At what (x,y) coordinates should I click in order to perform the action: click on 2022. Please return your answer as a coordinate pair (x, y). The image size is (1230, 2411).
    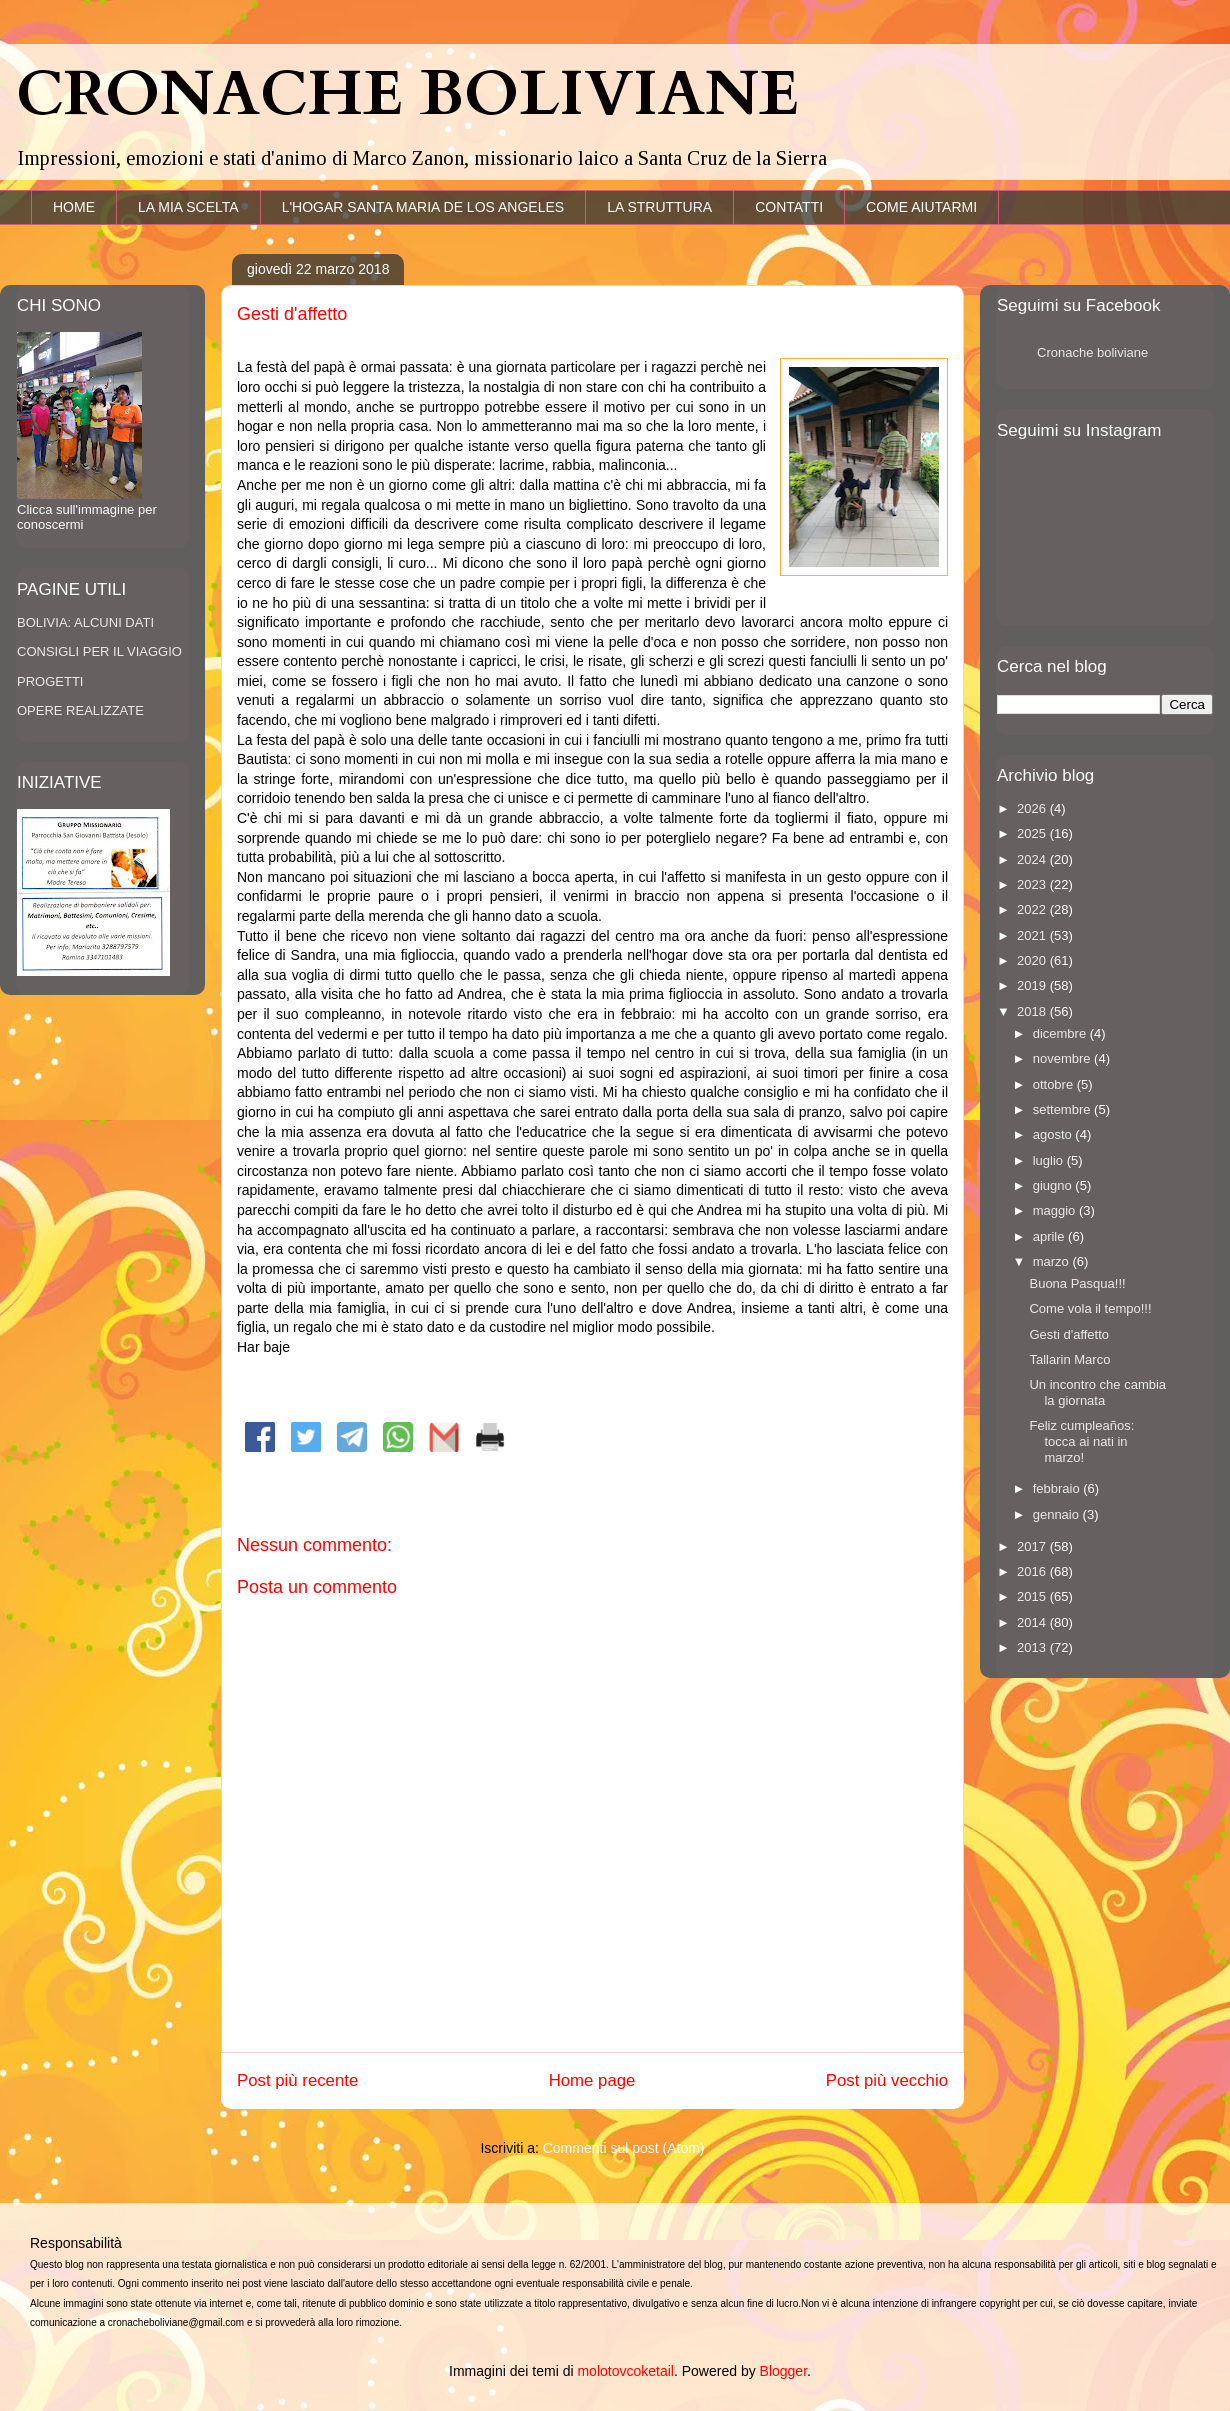
    Looking at the image, I should click on (1033, 909).